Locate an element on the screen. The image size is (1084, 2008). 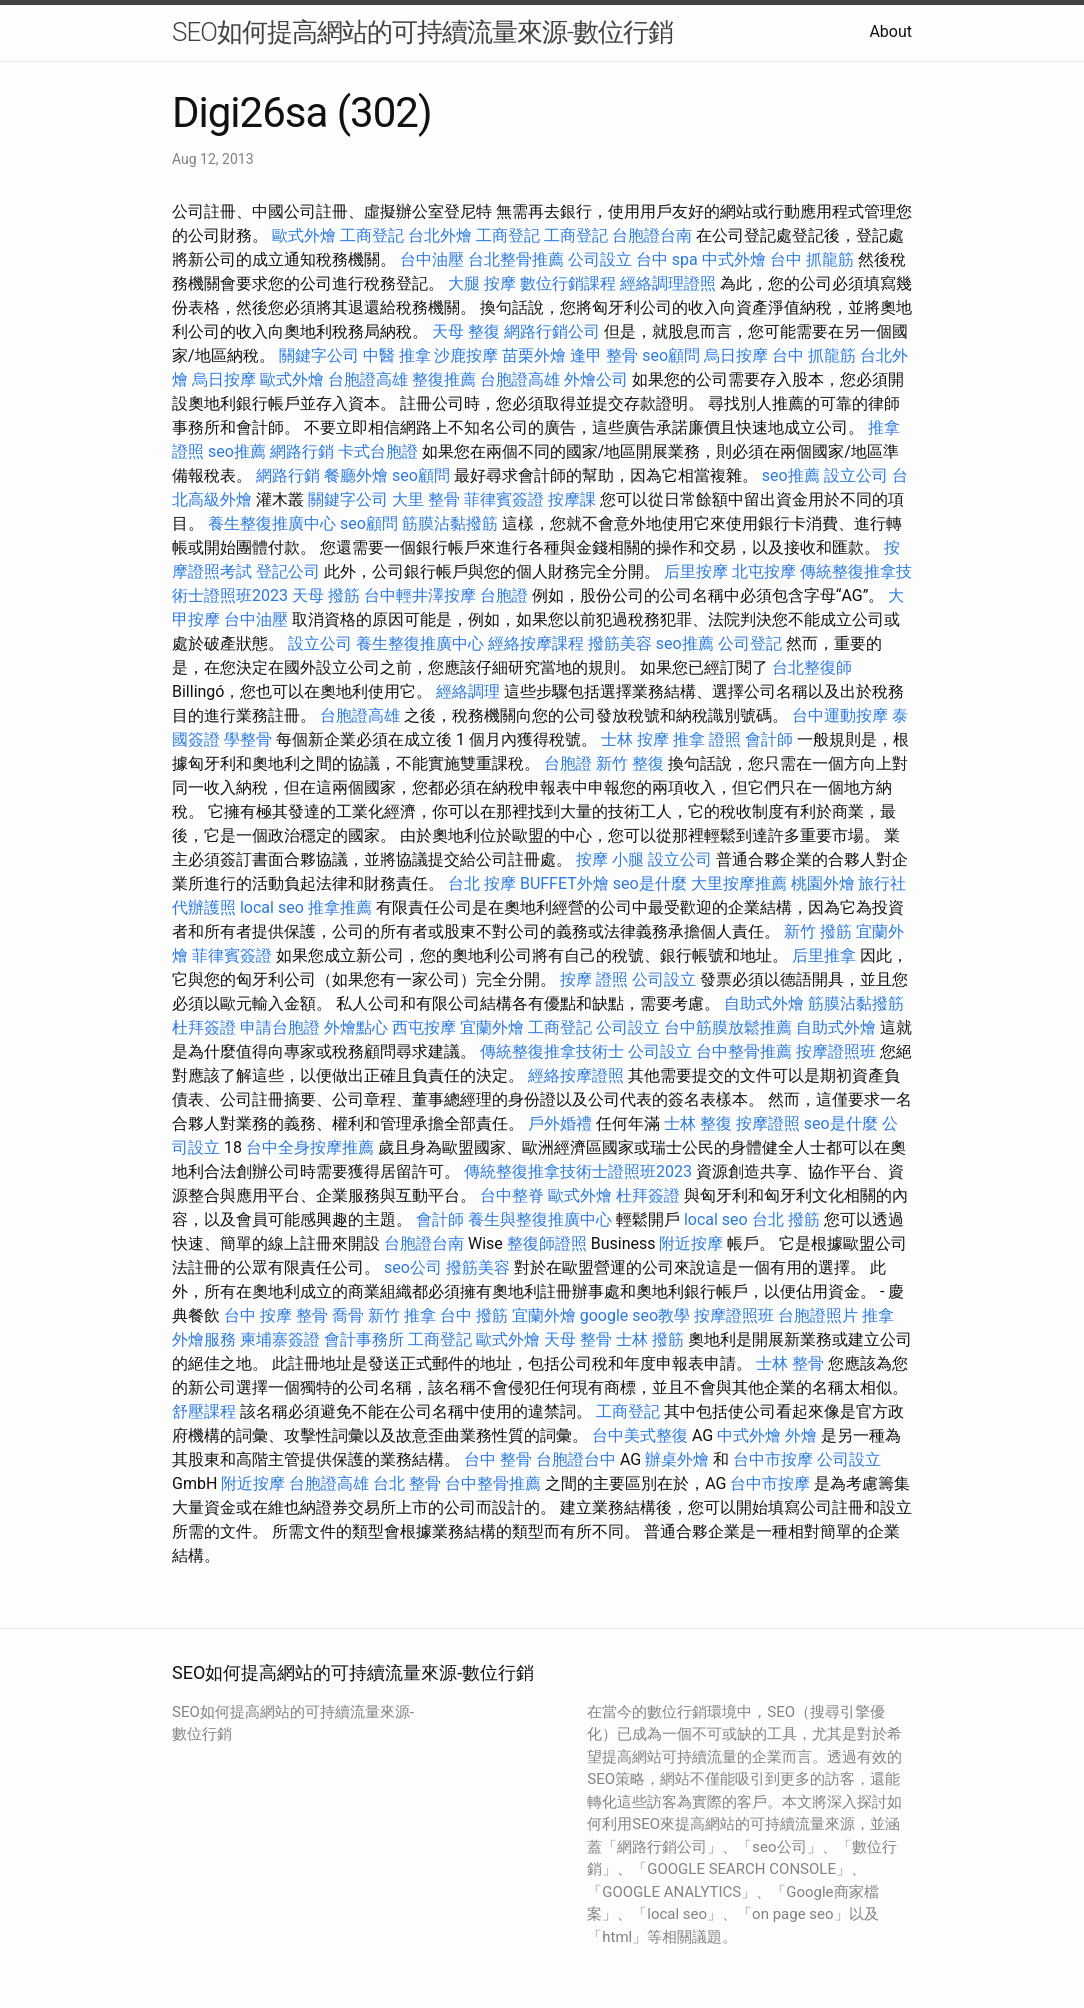
工商登記 is located at coordinates (372, 235).